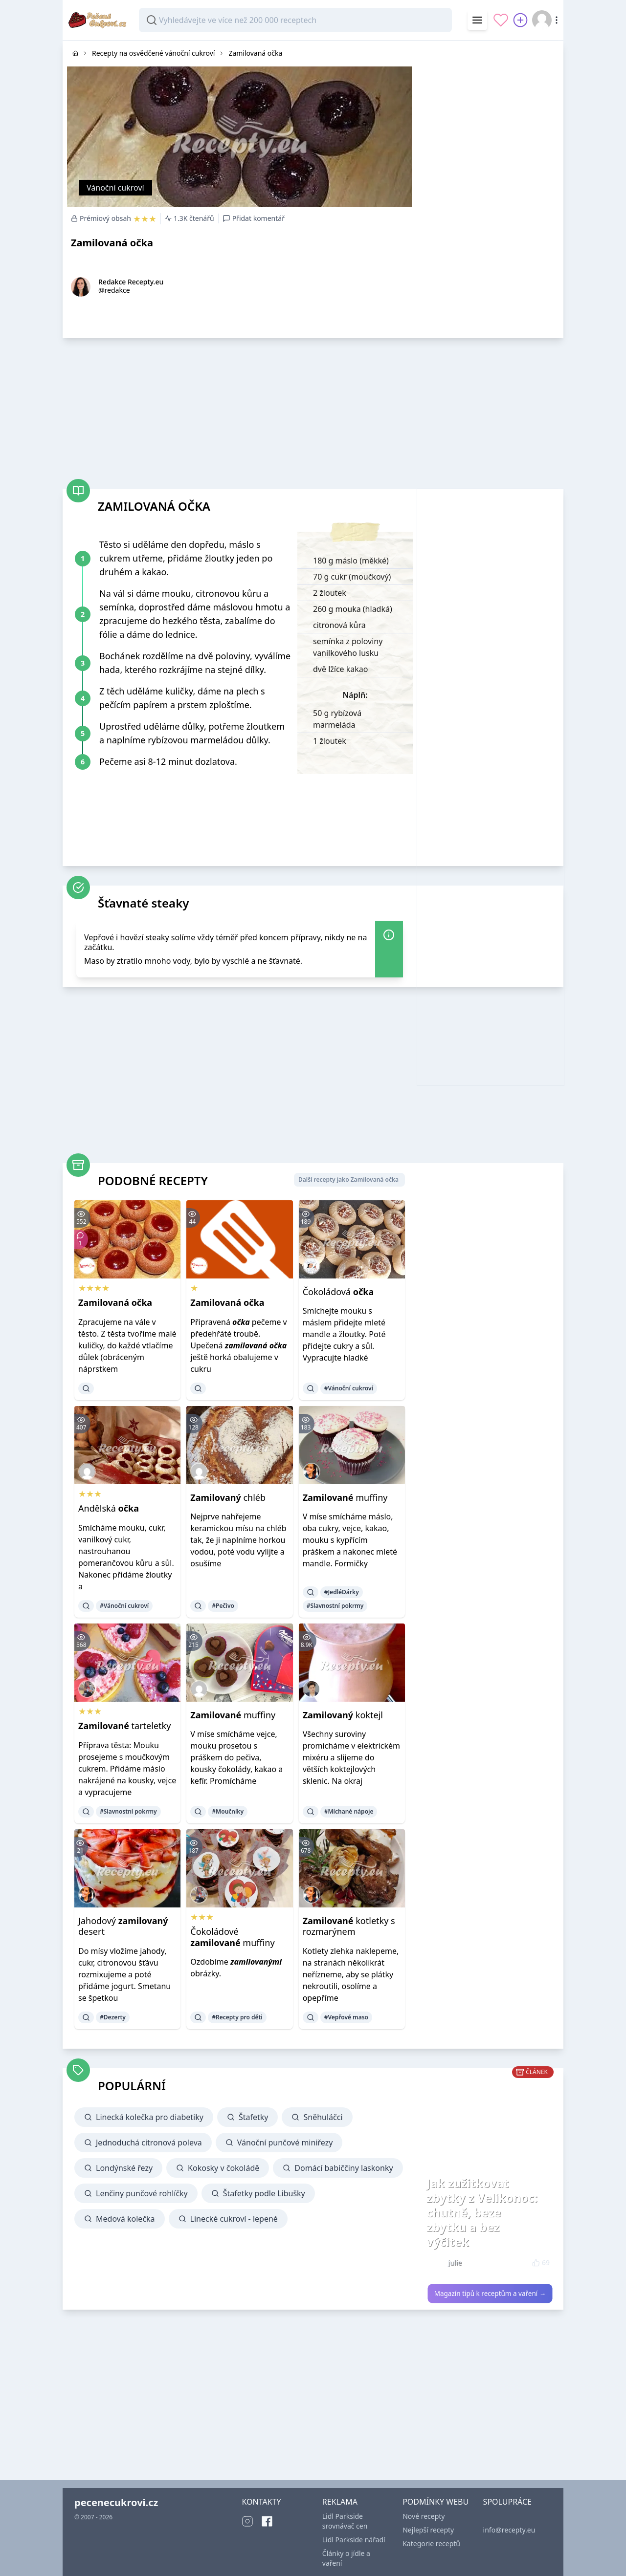 The height and width of the screenshot is (2576, 626). What do you see at coordinates (237, 2017) in the screenshot?
I see `#Recepty pro děti` at bounding box center [237, 2017].